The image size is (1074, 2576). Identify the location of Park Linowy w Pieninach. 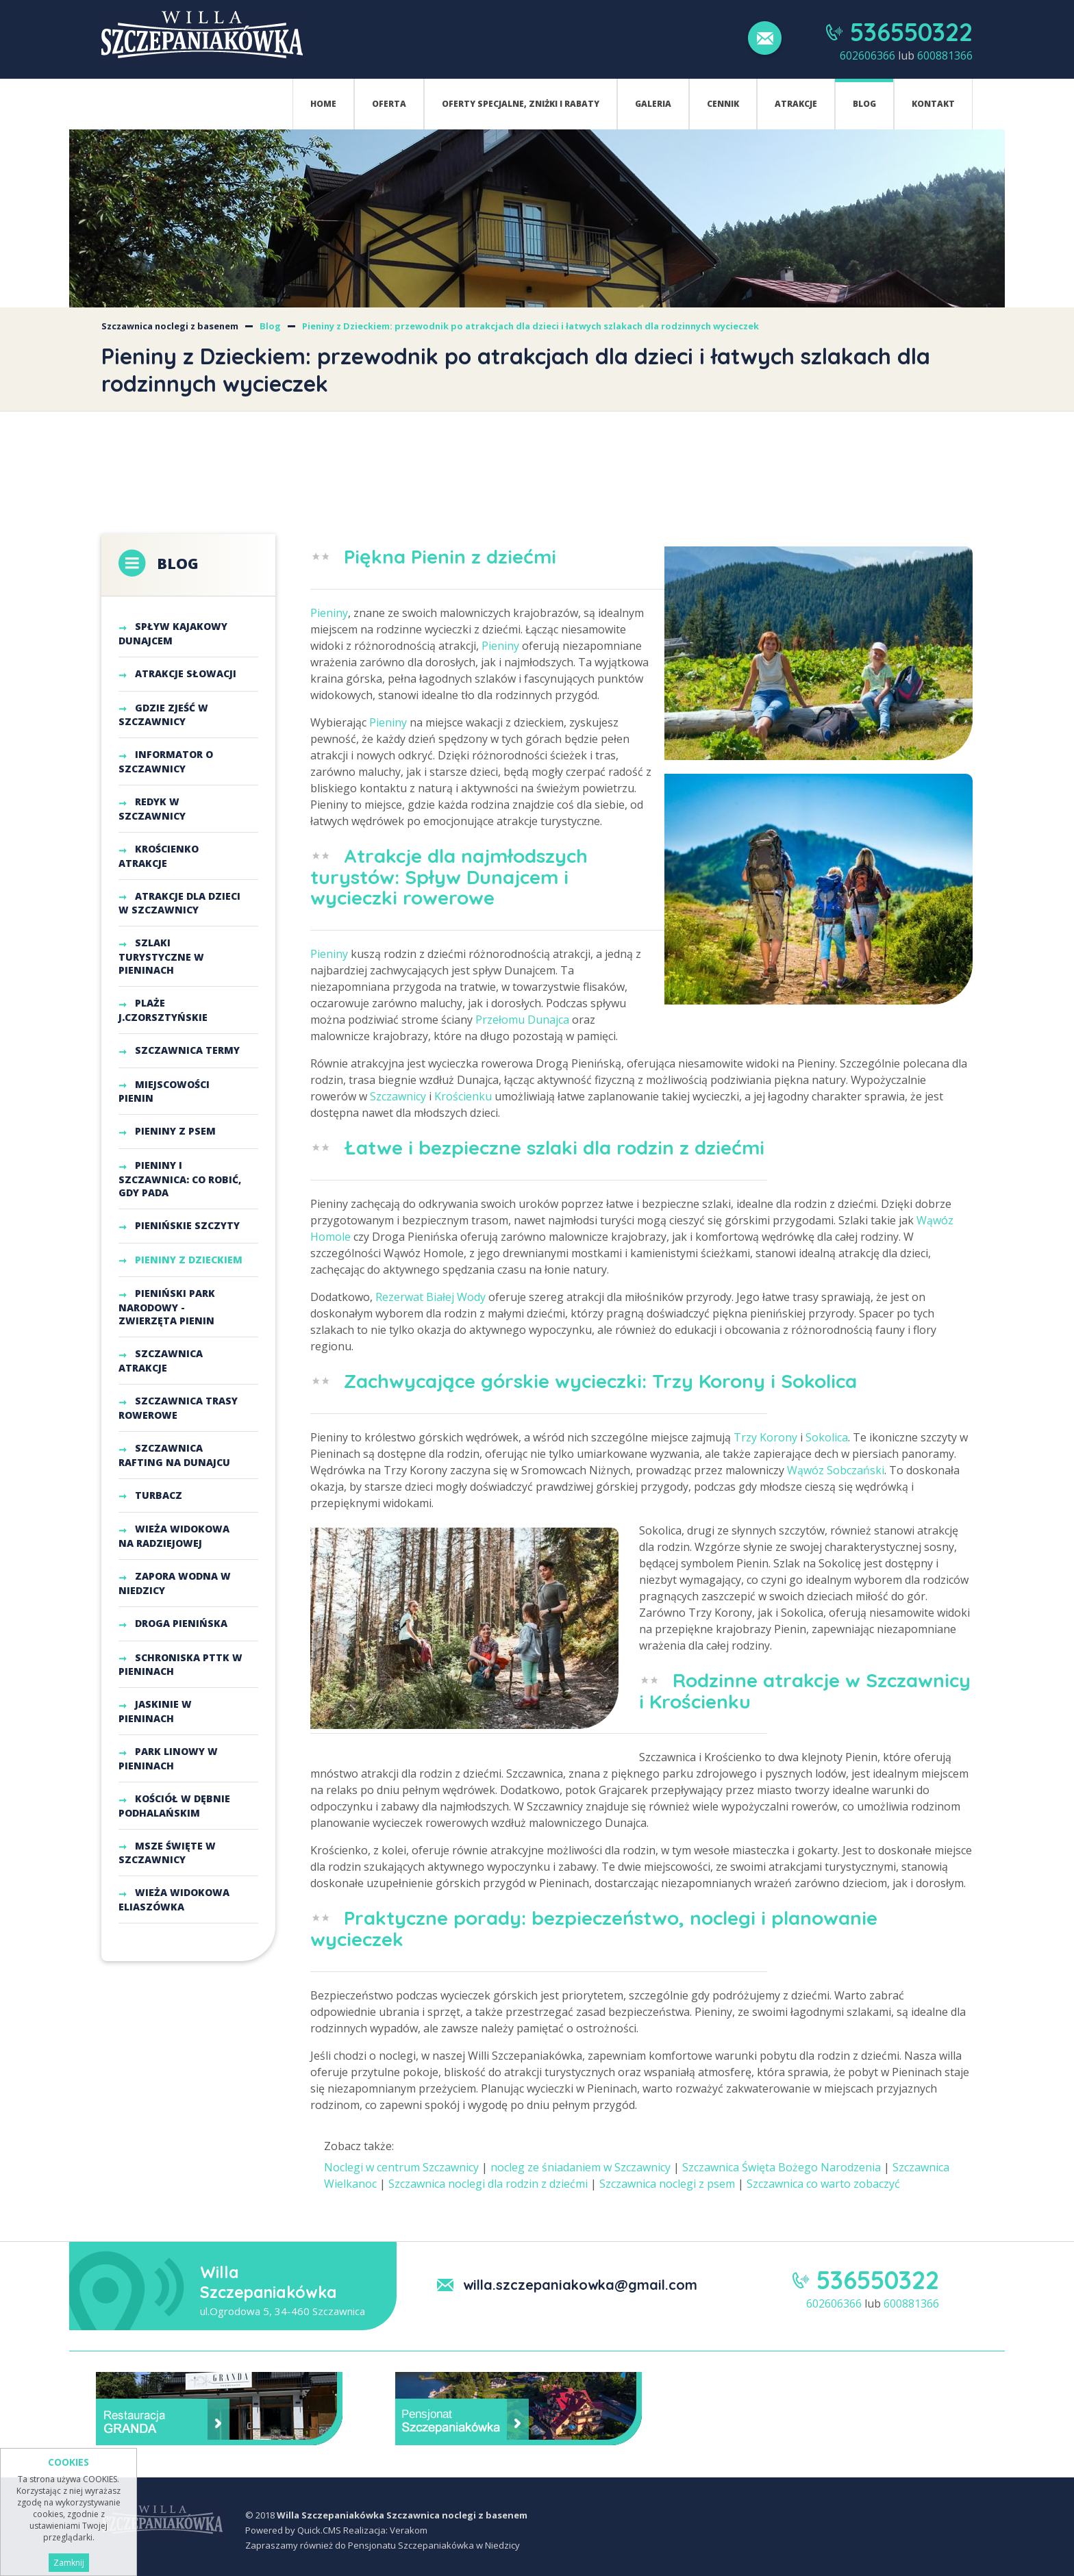
(168, 1758).